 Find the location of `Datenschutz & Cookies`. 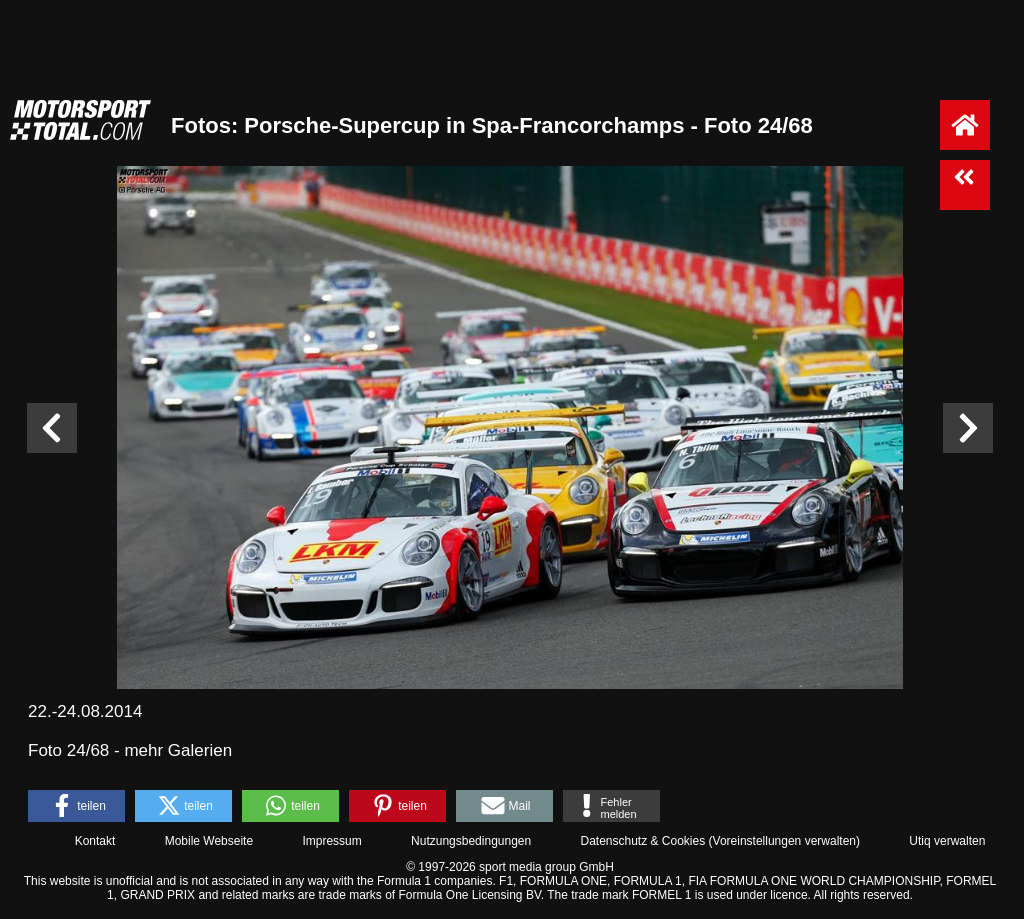

Datenschutz & Cookies is located at coordinates (642, 841).